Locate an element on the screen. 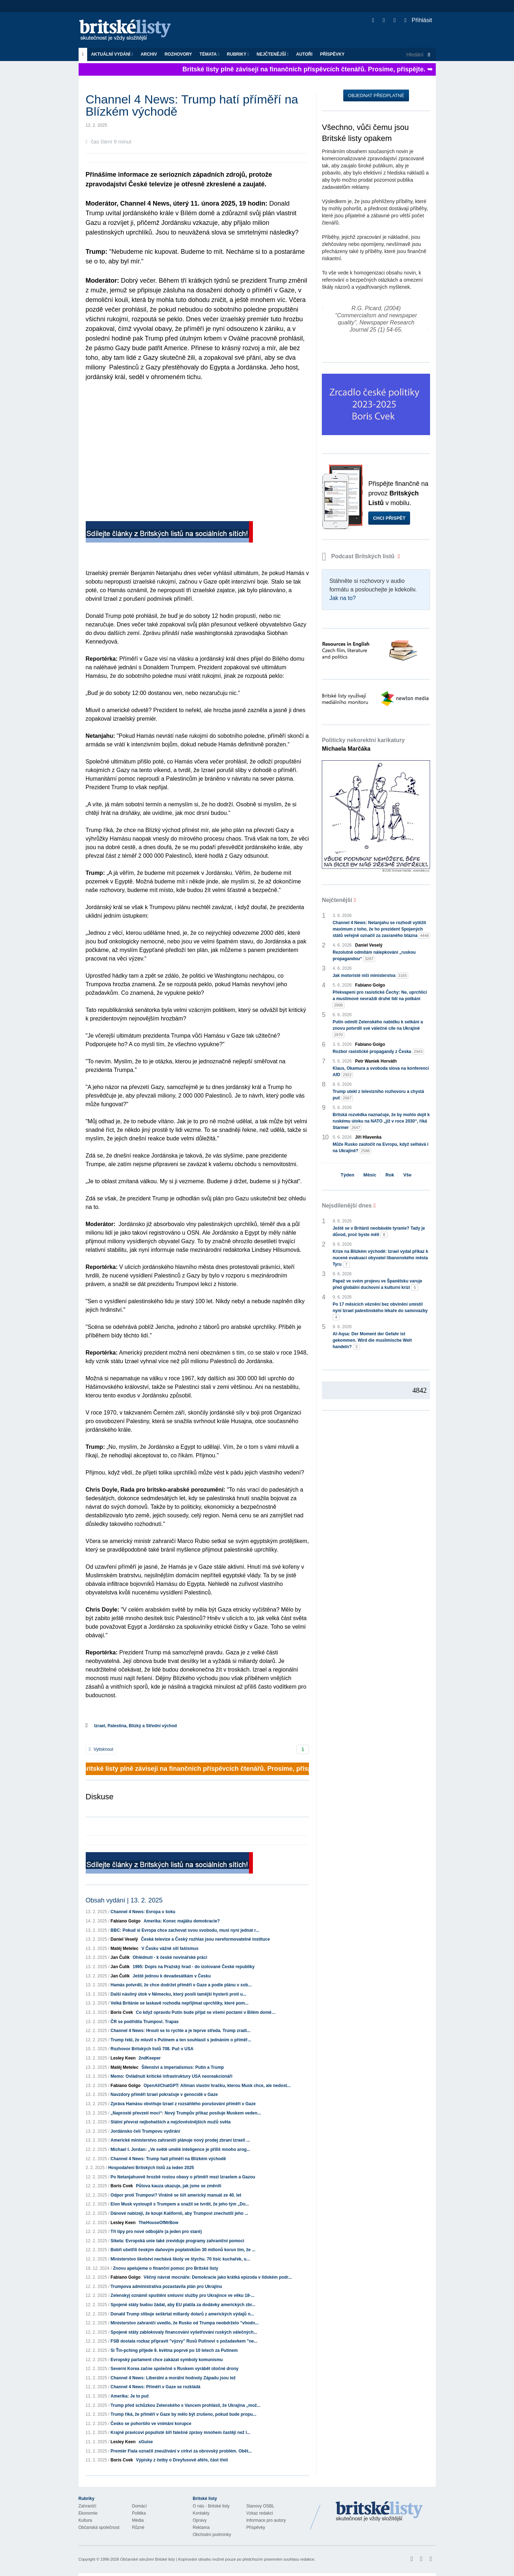 Image resolution: width=514 pixels, height=2576 pixels. Věčný návrat mocnáře: Demokracie jako krátká epizoda v lidském podr... is located at coordinates (218, 2277).